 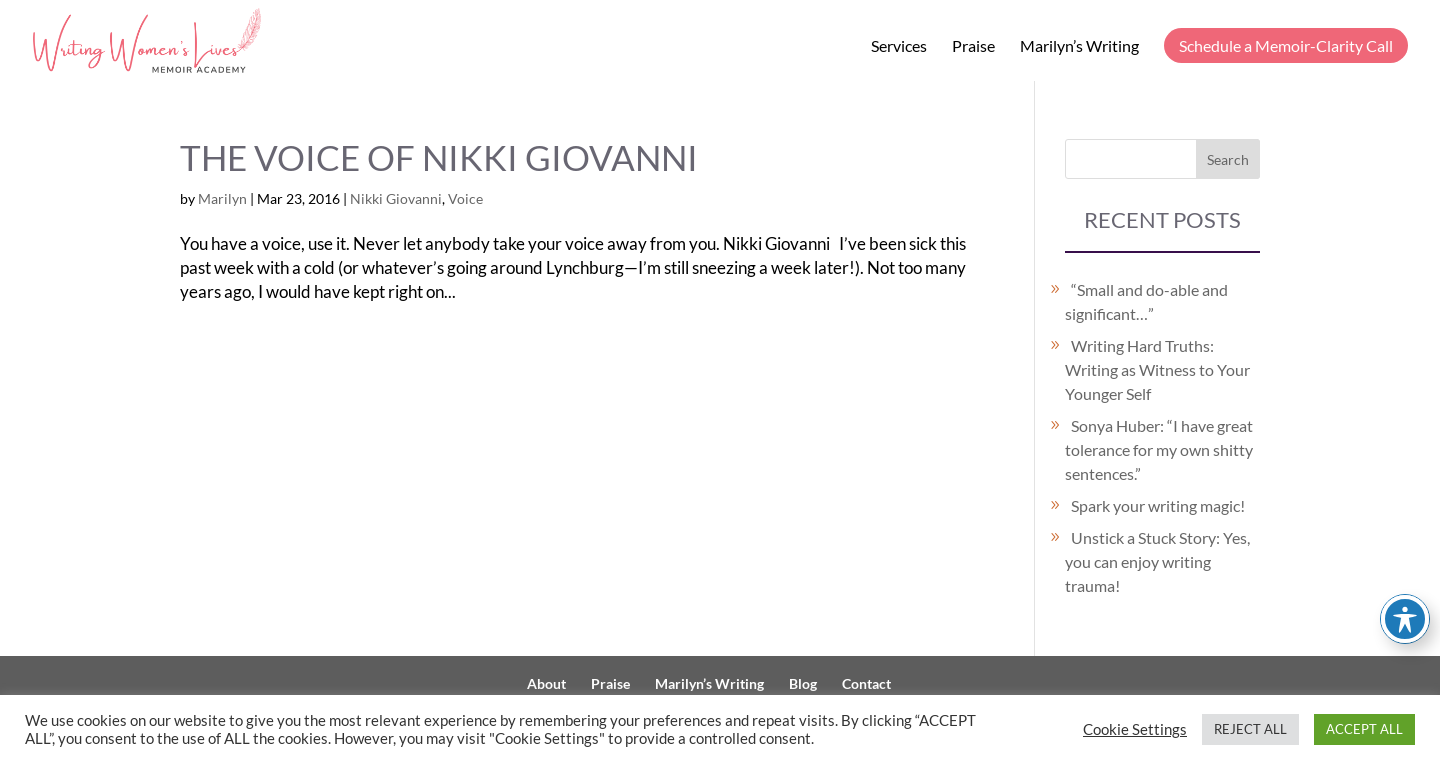 What do you see at coordinates (439, 157) in the screenshot?
I see `The Voice of Nikki Giovanni` at bounding box center [439, 157].